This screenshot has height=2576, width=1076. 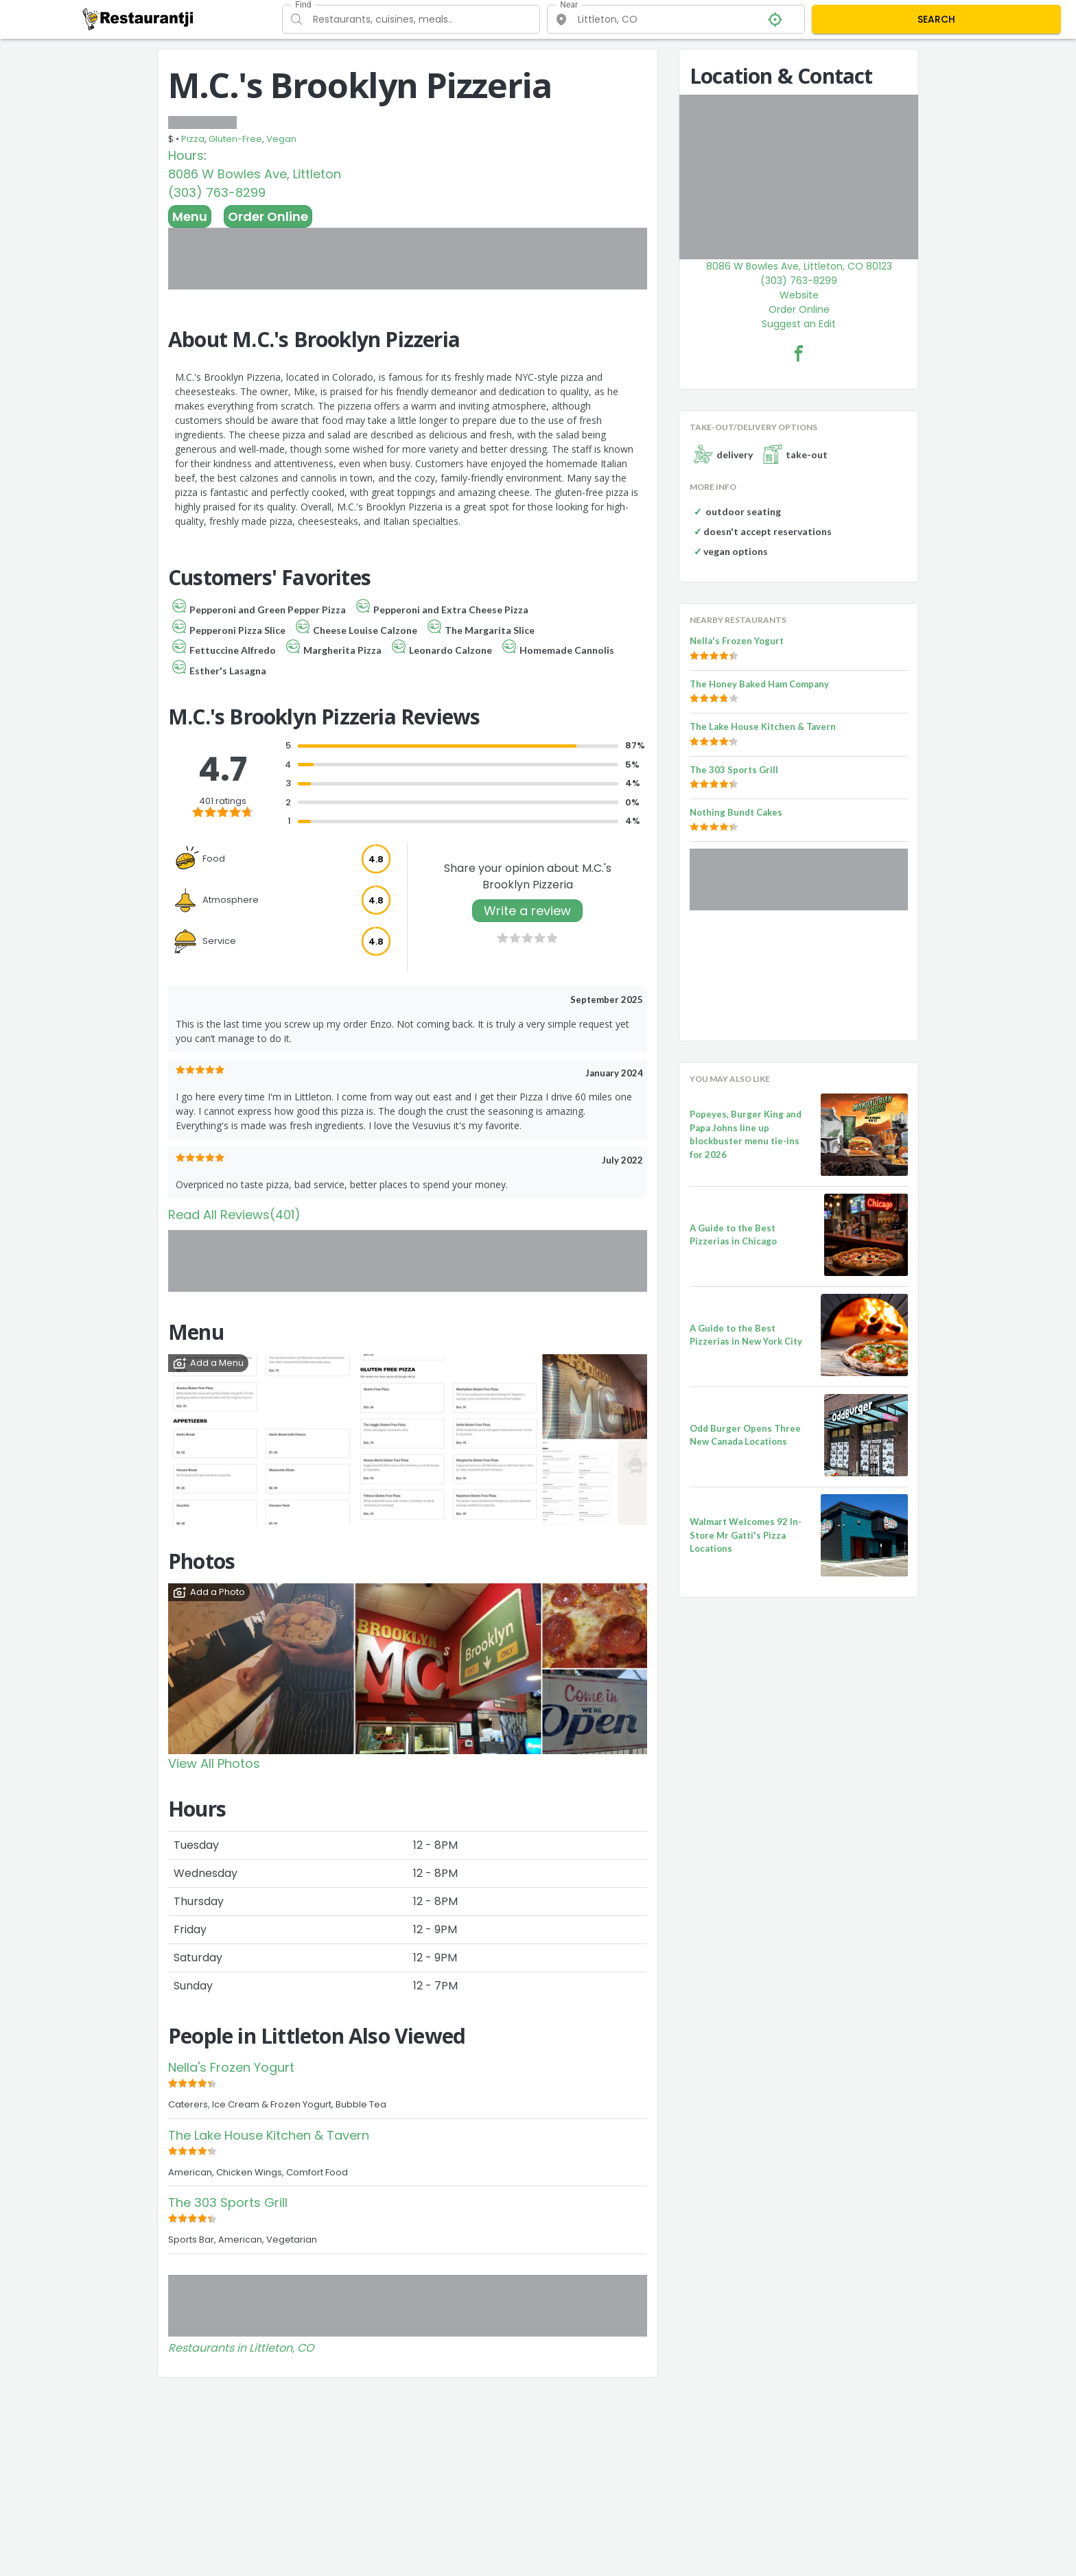 I want to click on Website, so click(x=799, y=295).